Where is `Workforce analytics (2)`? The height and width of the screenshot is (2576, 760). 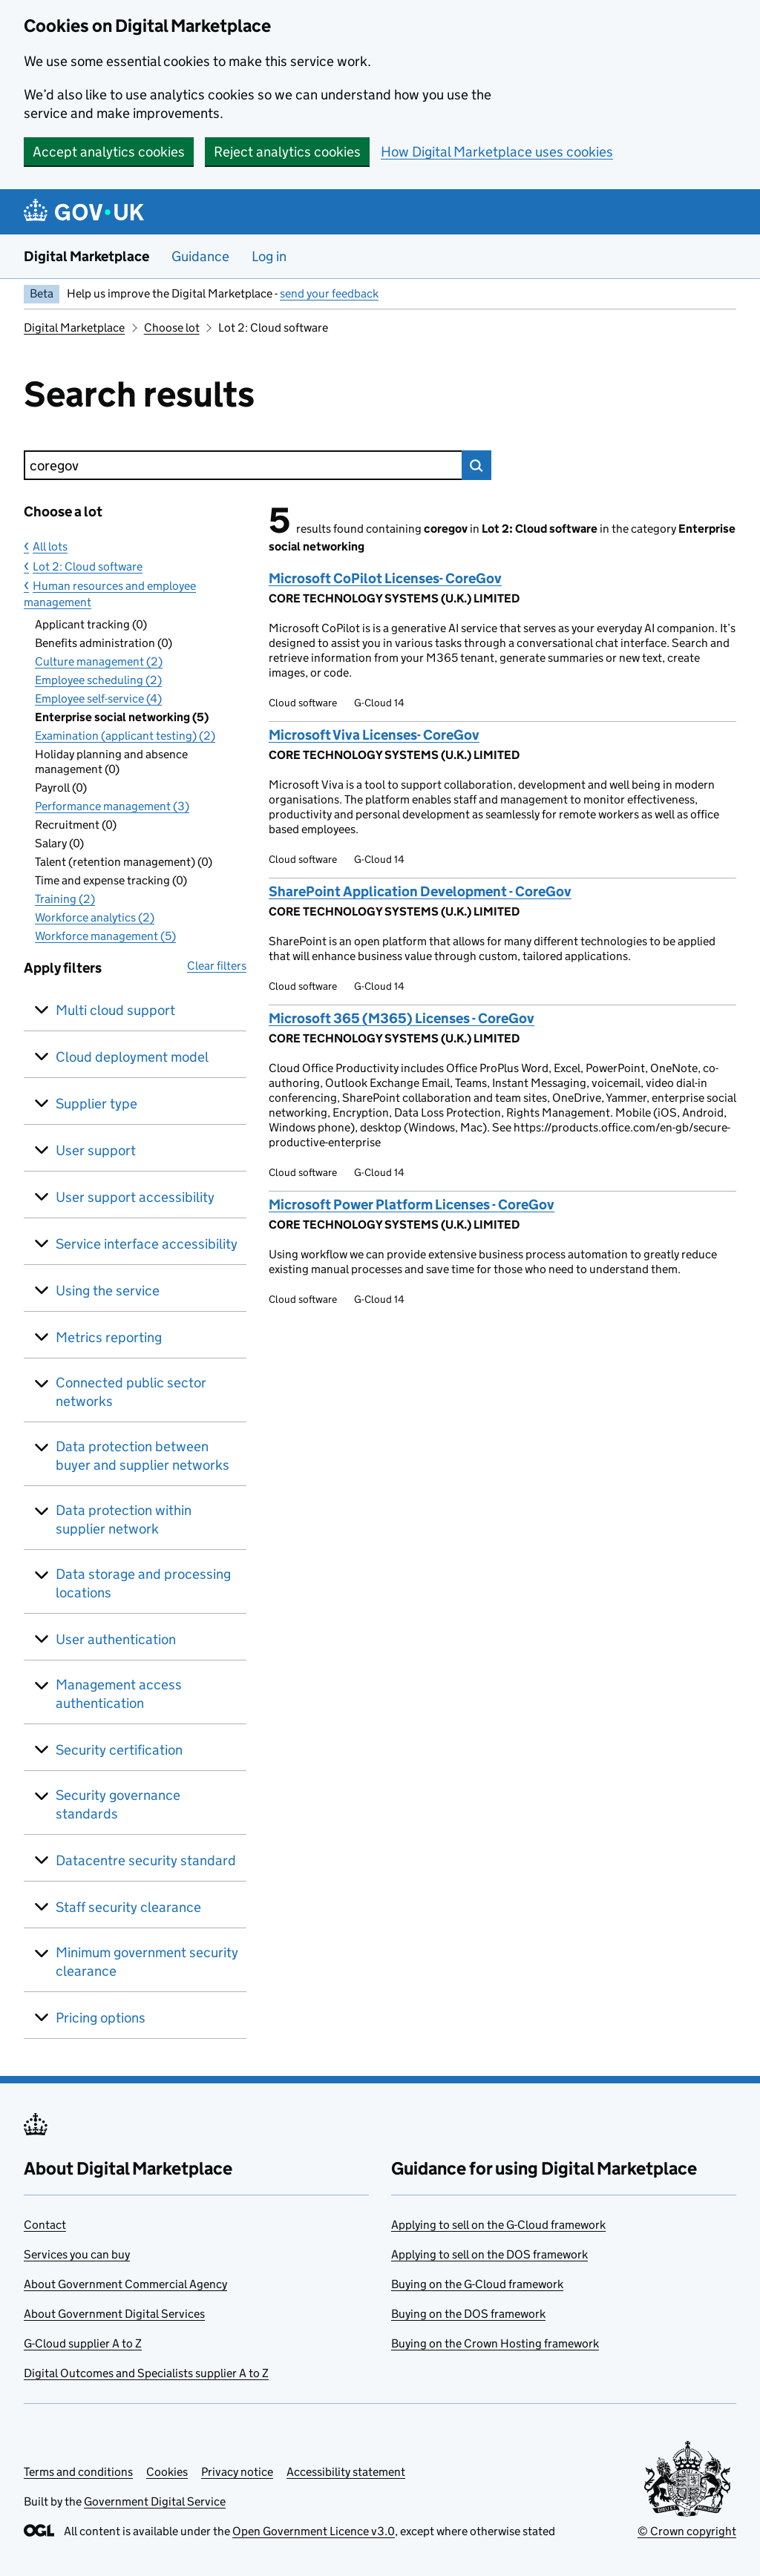 Workforce analytics (2) is located at coordinates (94, 917).